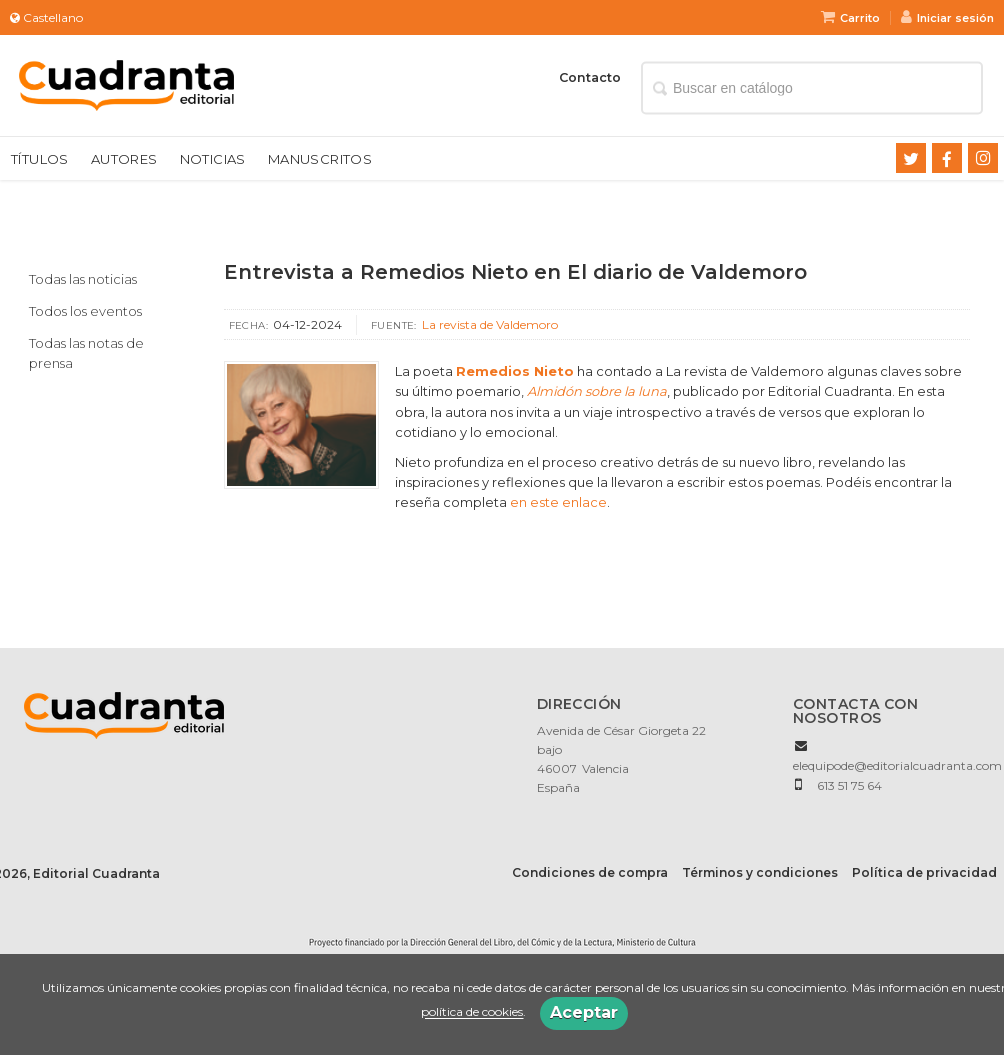 The width and height of the screenshot is (1004, 1055). I want to click on Condiciones de compra, so click(590, 872).